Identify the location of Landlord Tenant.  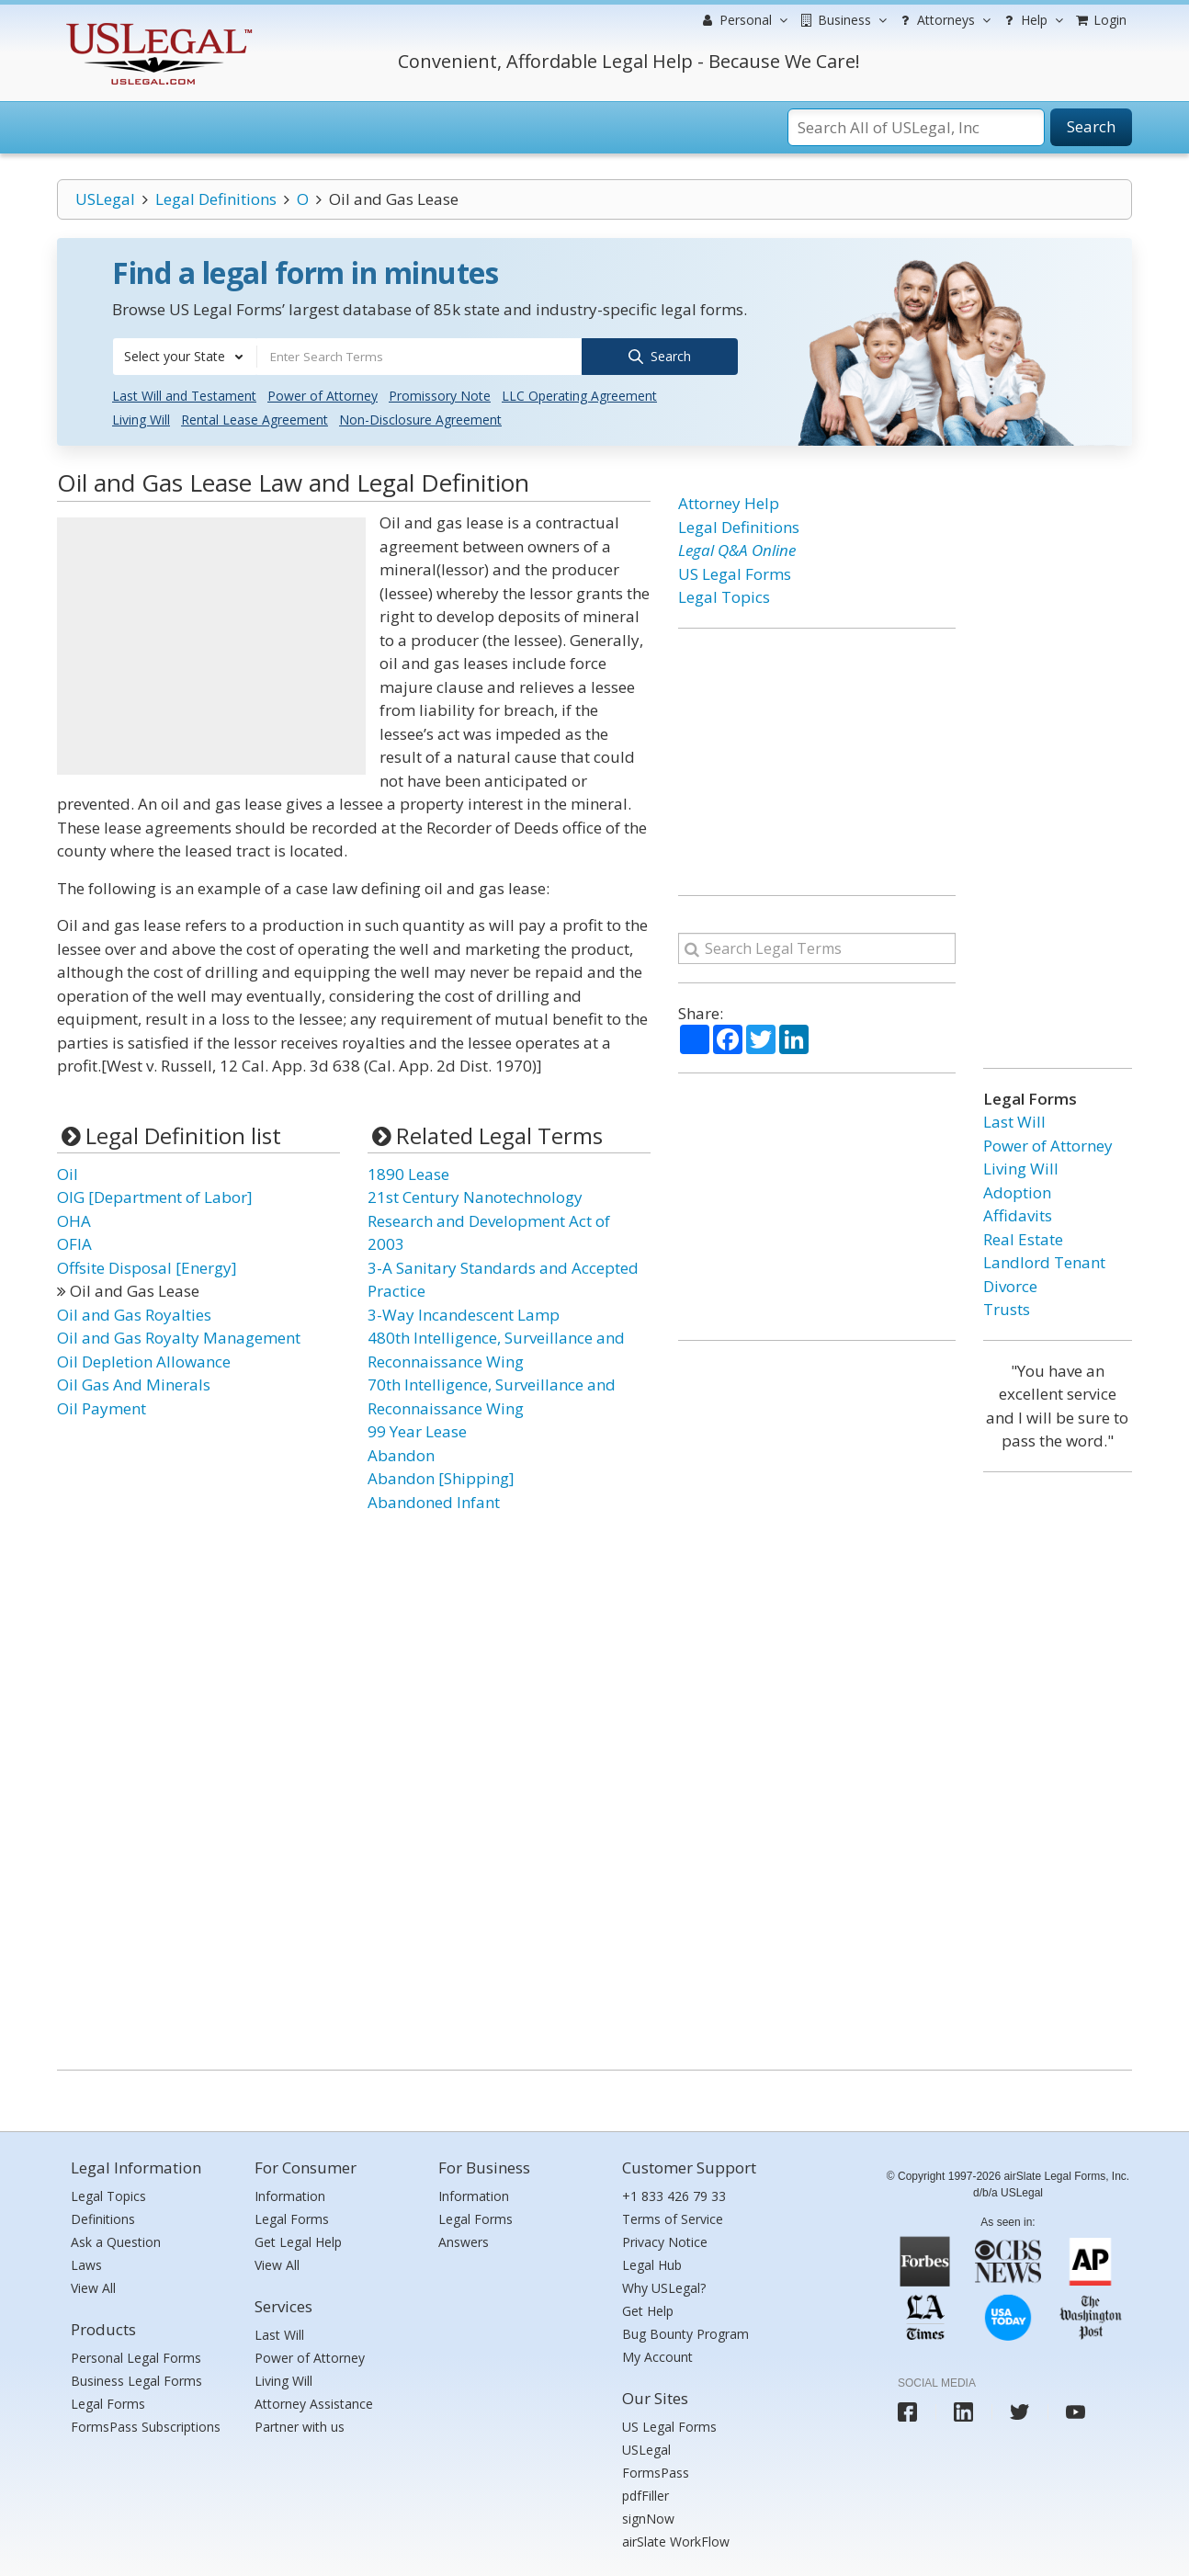
(1044, 1261).